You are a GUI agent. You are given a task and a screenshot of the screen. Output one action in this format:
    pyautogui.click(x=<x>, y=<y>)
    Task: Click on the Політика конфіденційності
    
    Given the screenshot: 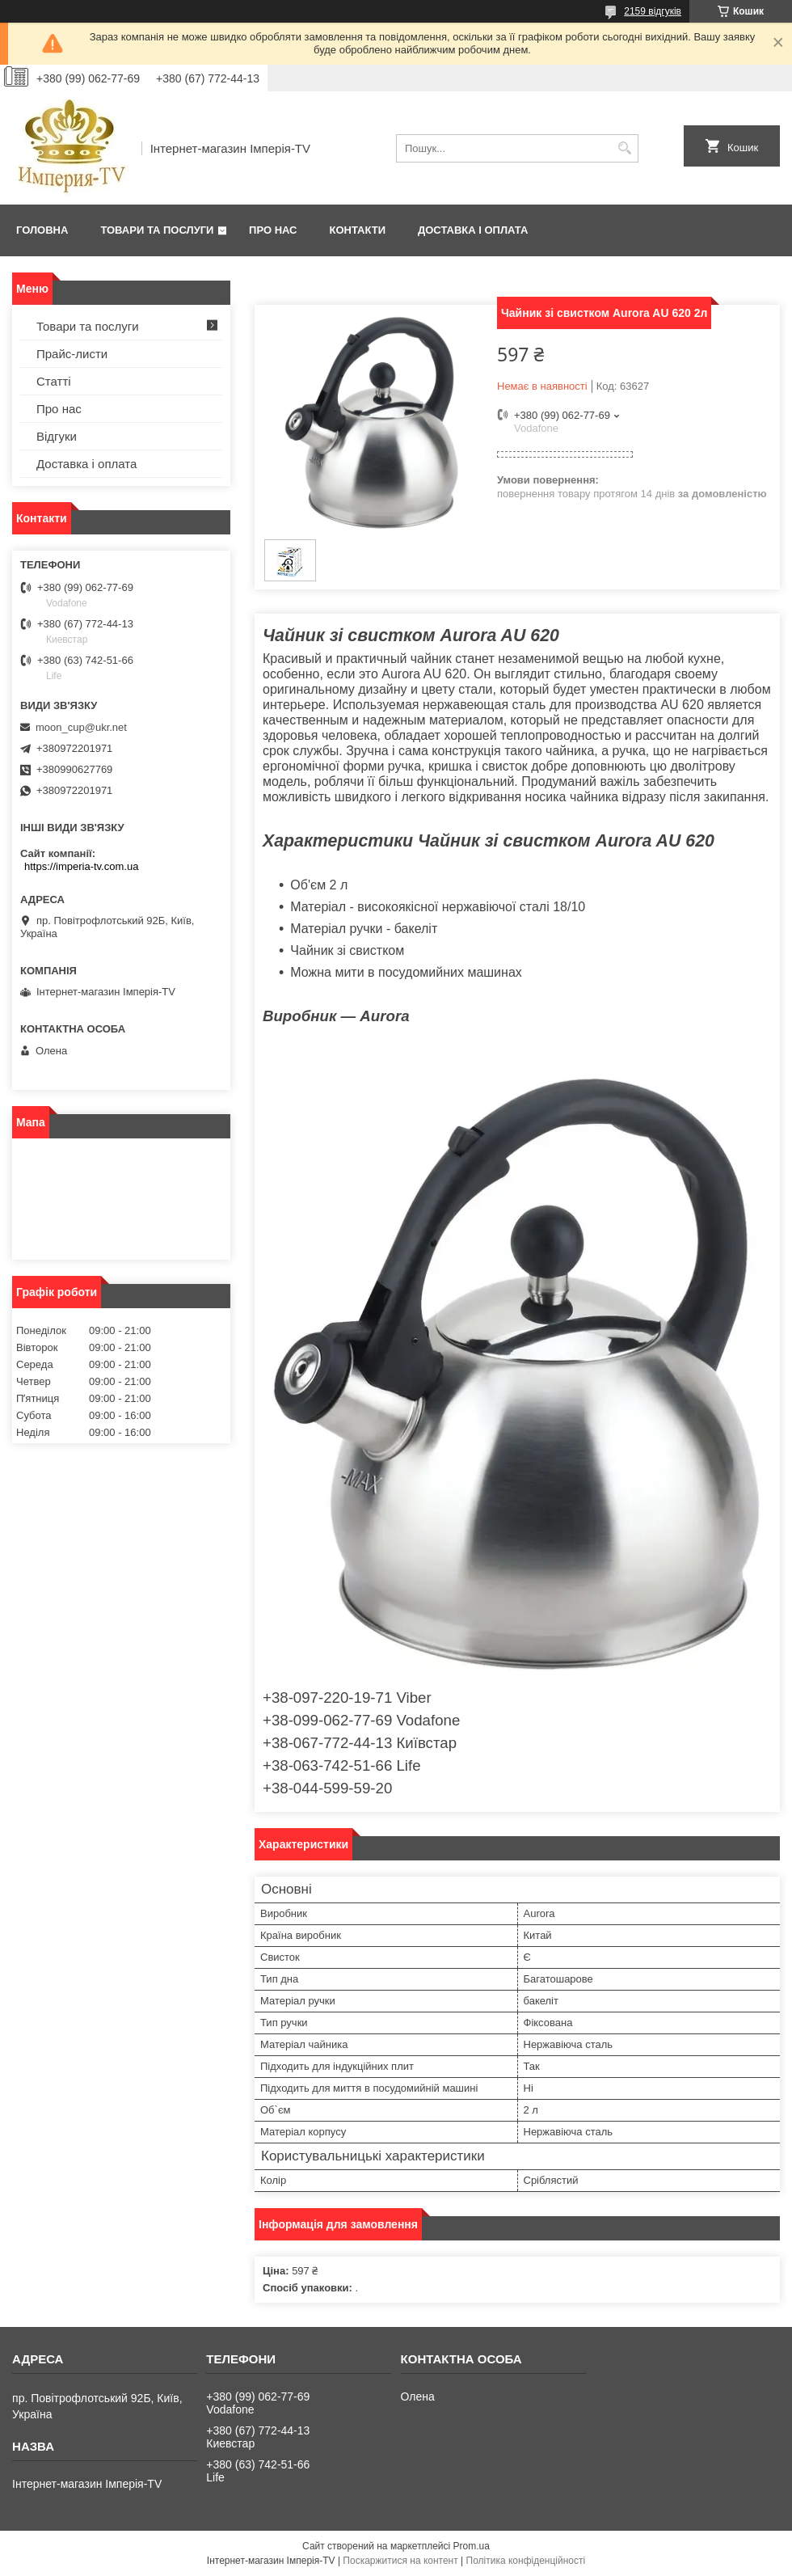 What is the action you would take?
    pyautogui.click(x=526, y=2560)
    